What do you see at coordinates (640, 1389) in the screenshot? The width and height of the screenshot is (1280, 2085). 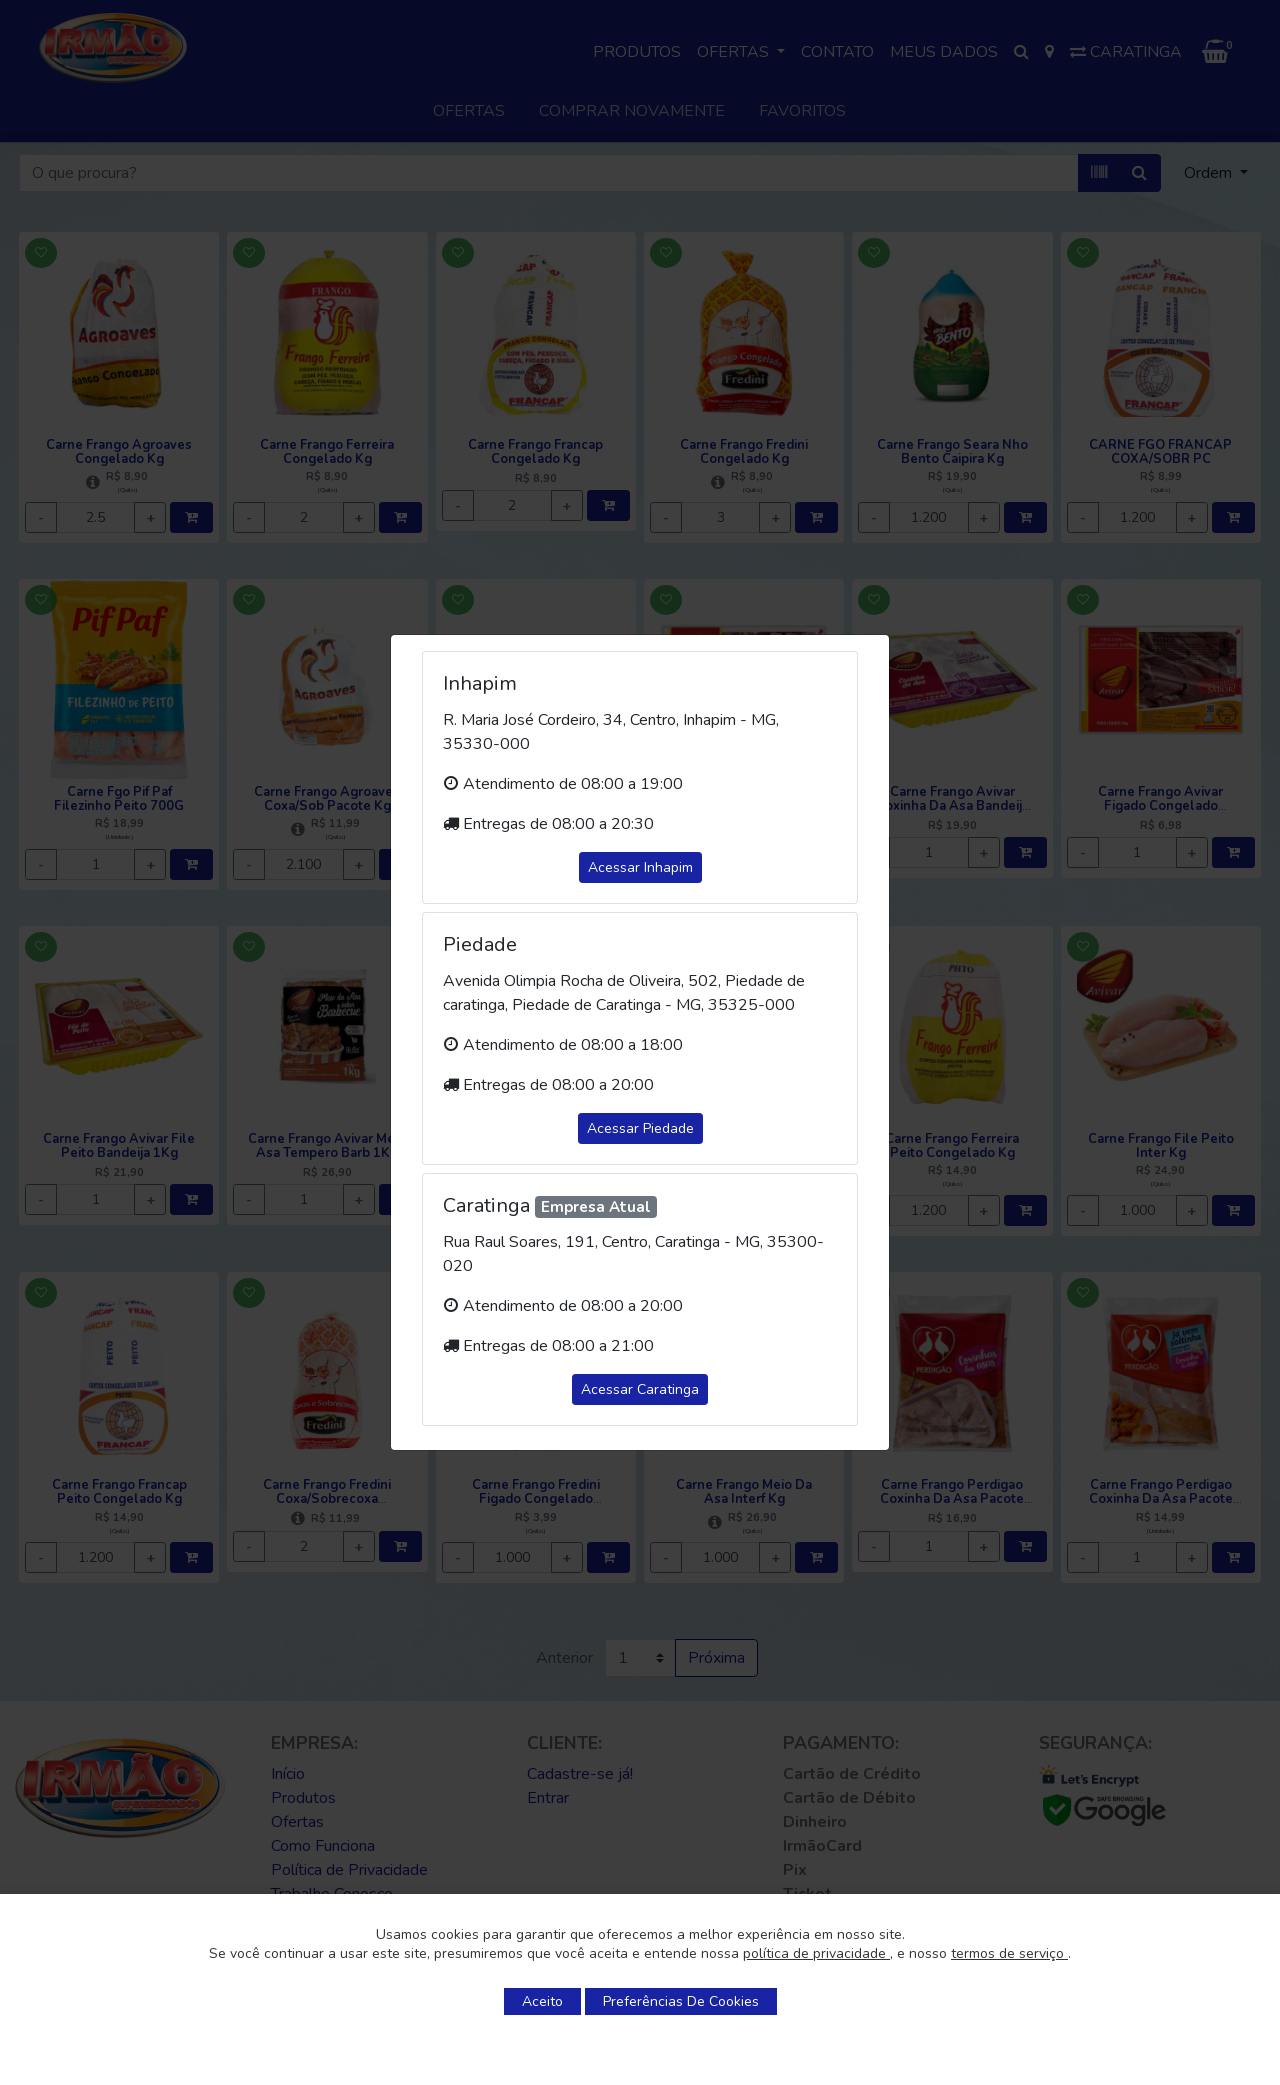 I see `Acessar Caratinga` at bounding box center [640, 1389].